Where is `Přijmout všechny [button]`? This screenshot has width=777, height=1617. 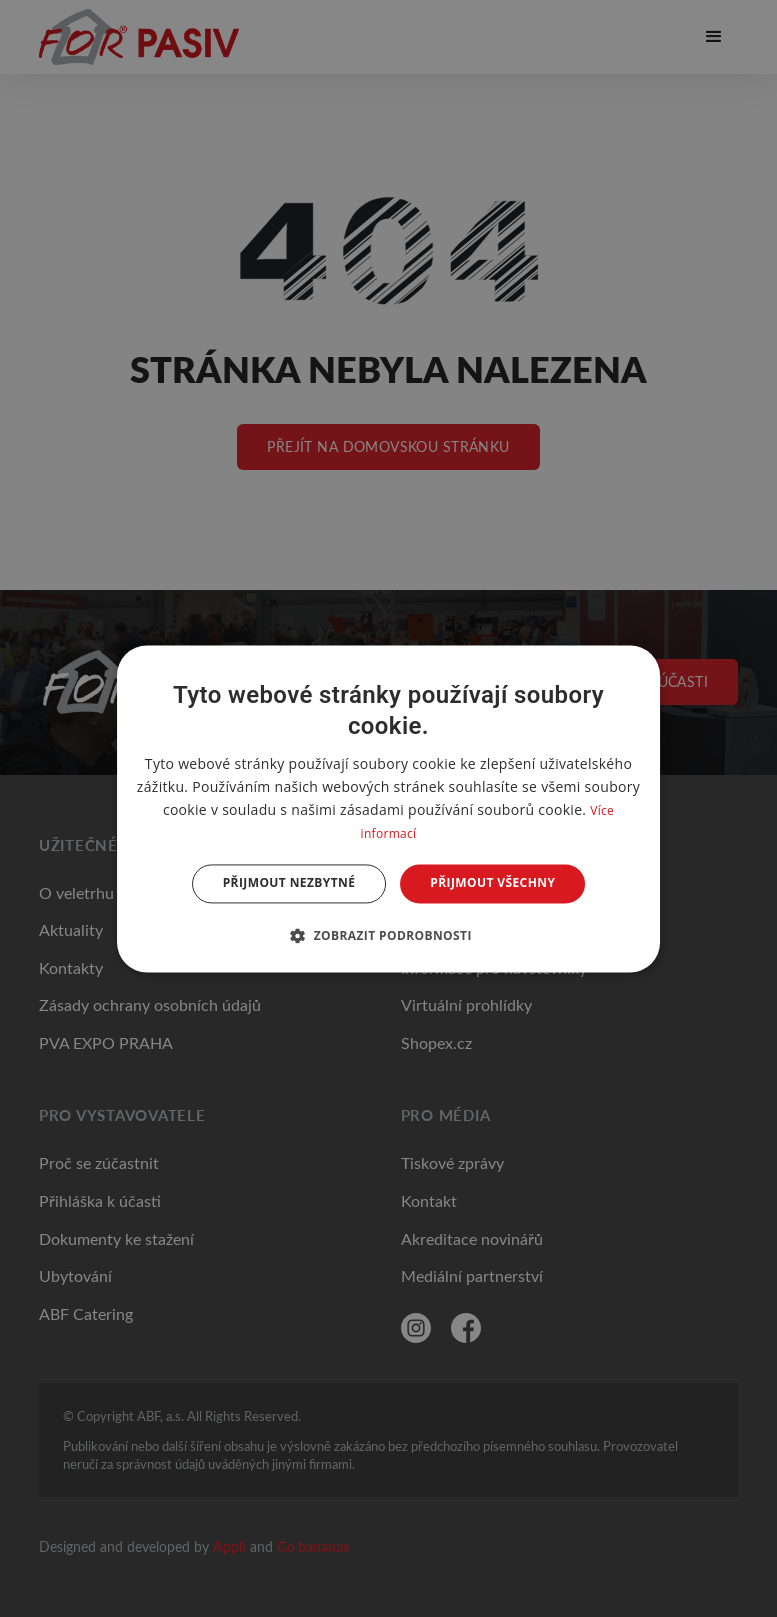 Přijmout všechny [button] is located at coordinates (492, 883).